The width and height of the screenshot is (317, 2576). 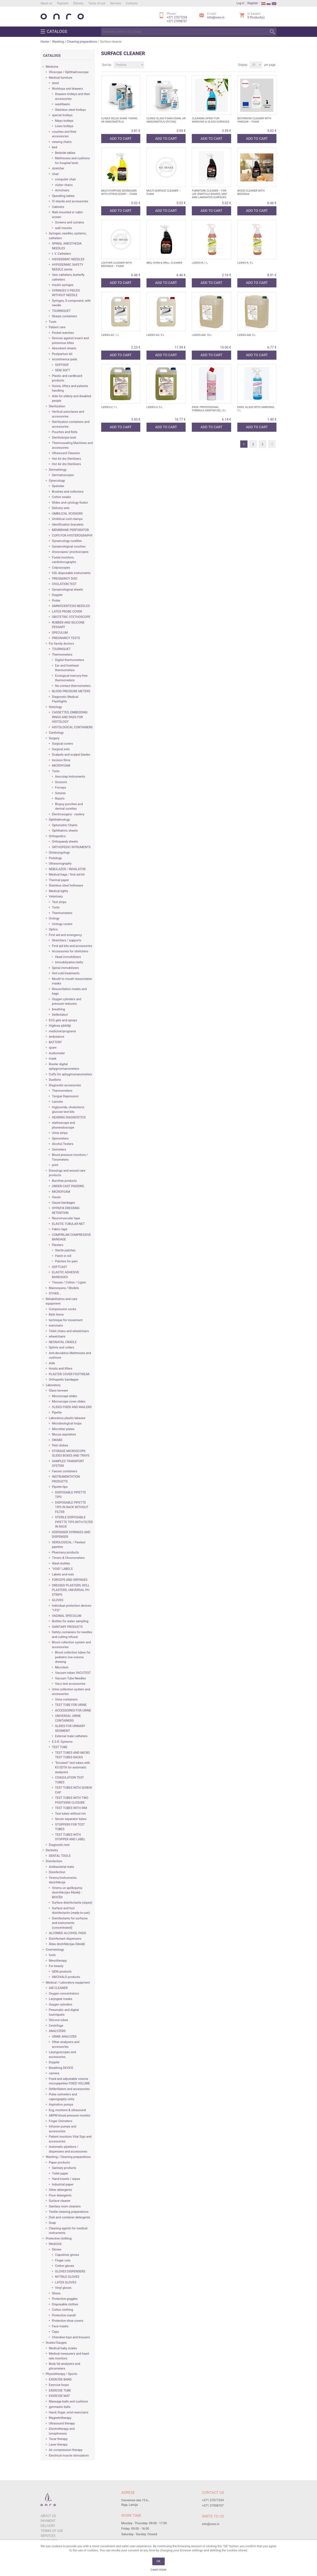 What do you see at coordinates (67, 378) in the screenshot?
I see `Plastic and cardboard products` at bounding box center [67, 378].